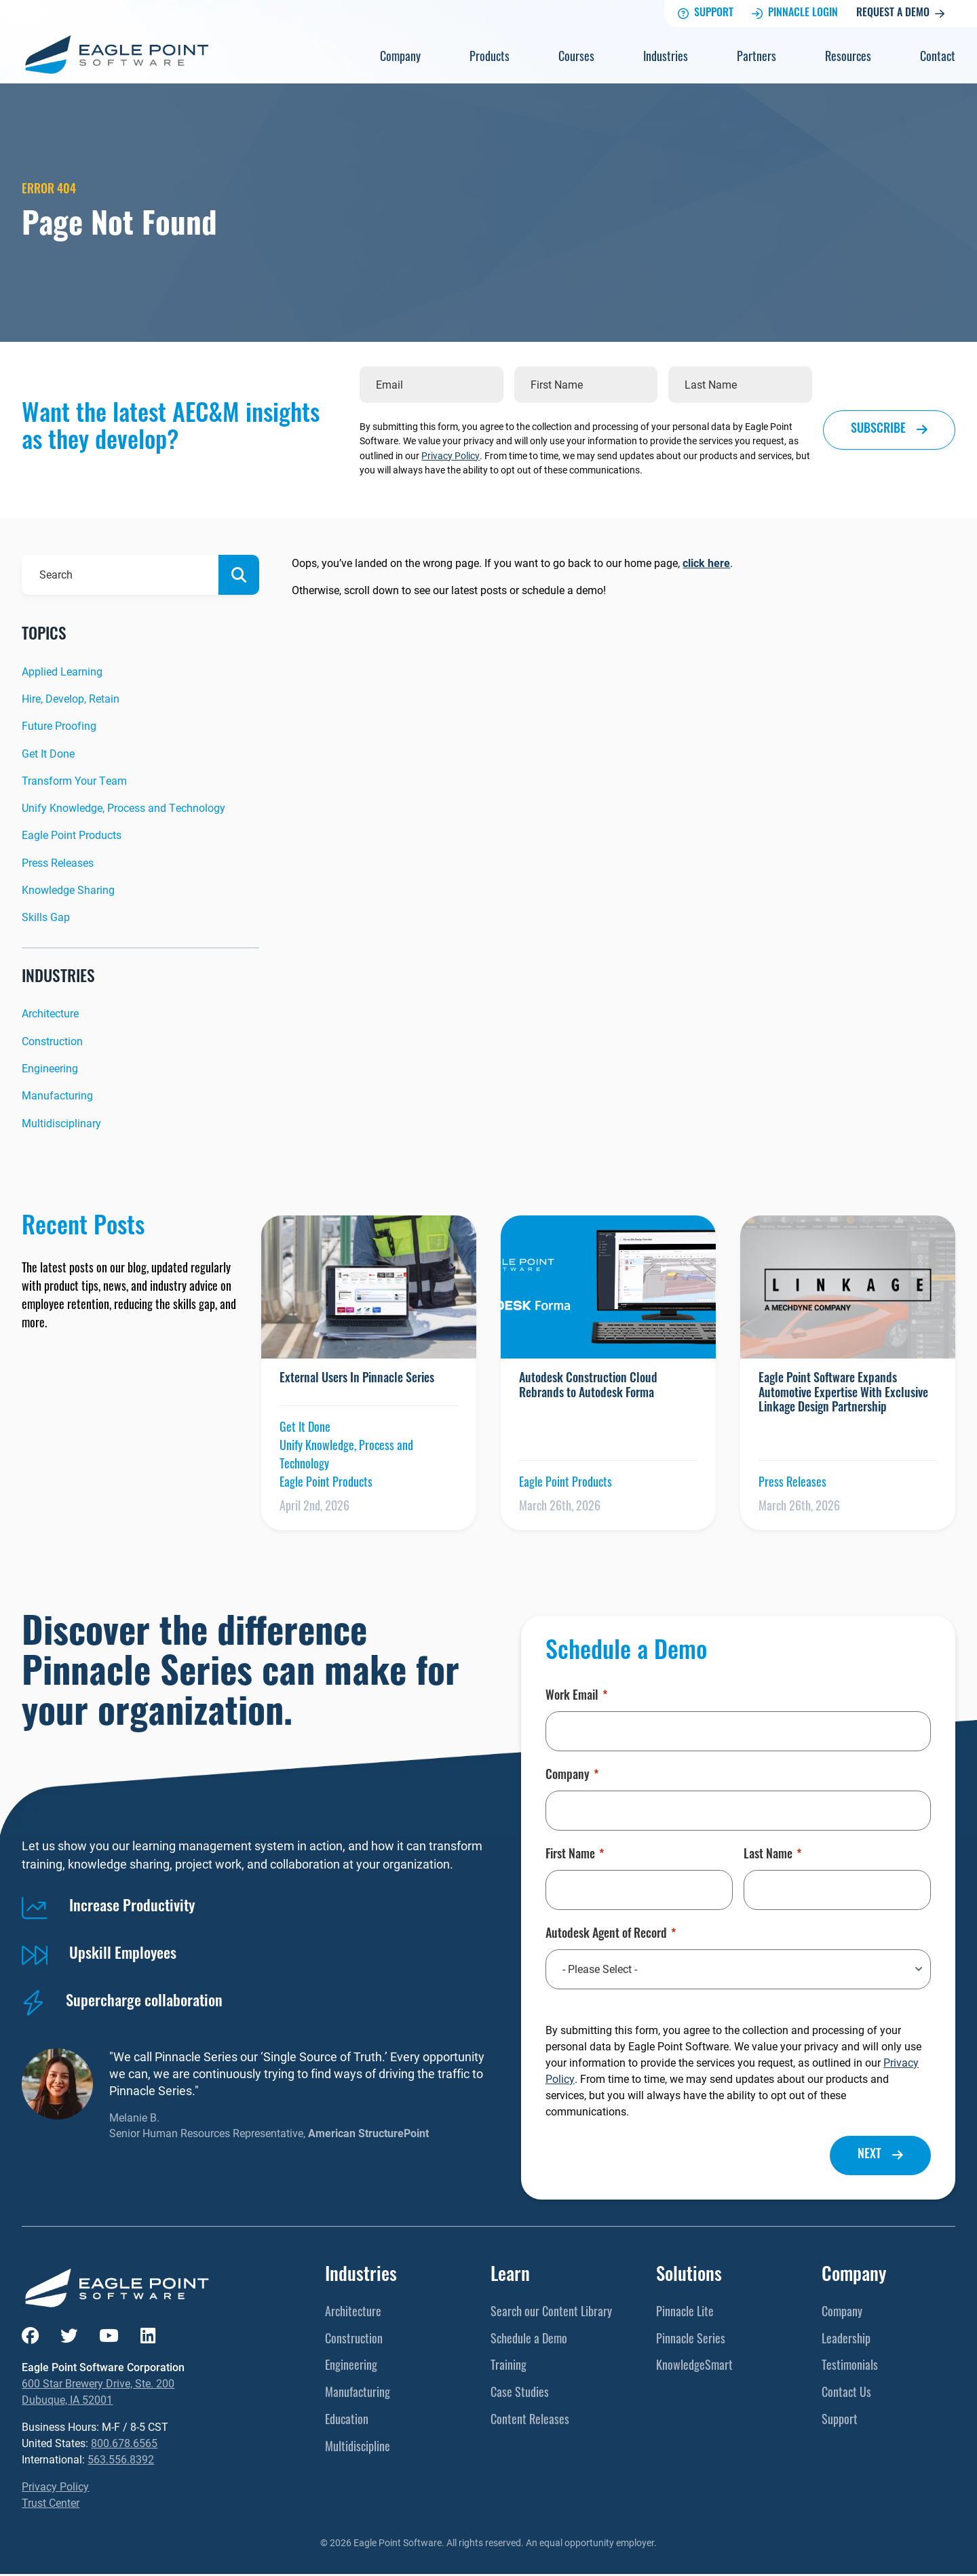 The height and width of the screenshot is (2576, 977). I want to click on Resources, so click(848, 58).